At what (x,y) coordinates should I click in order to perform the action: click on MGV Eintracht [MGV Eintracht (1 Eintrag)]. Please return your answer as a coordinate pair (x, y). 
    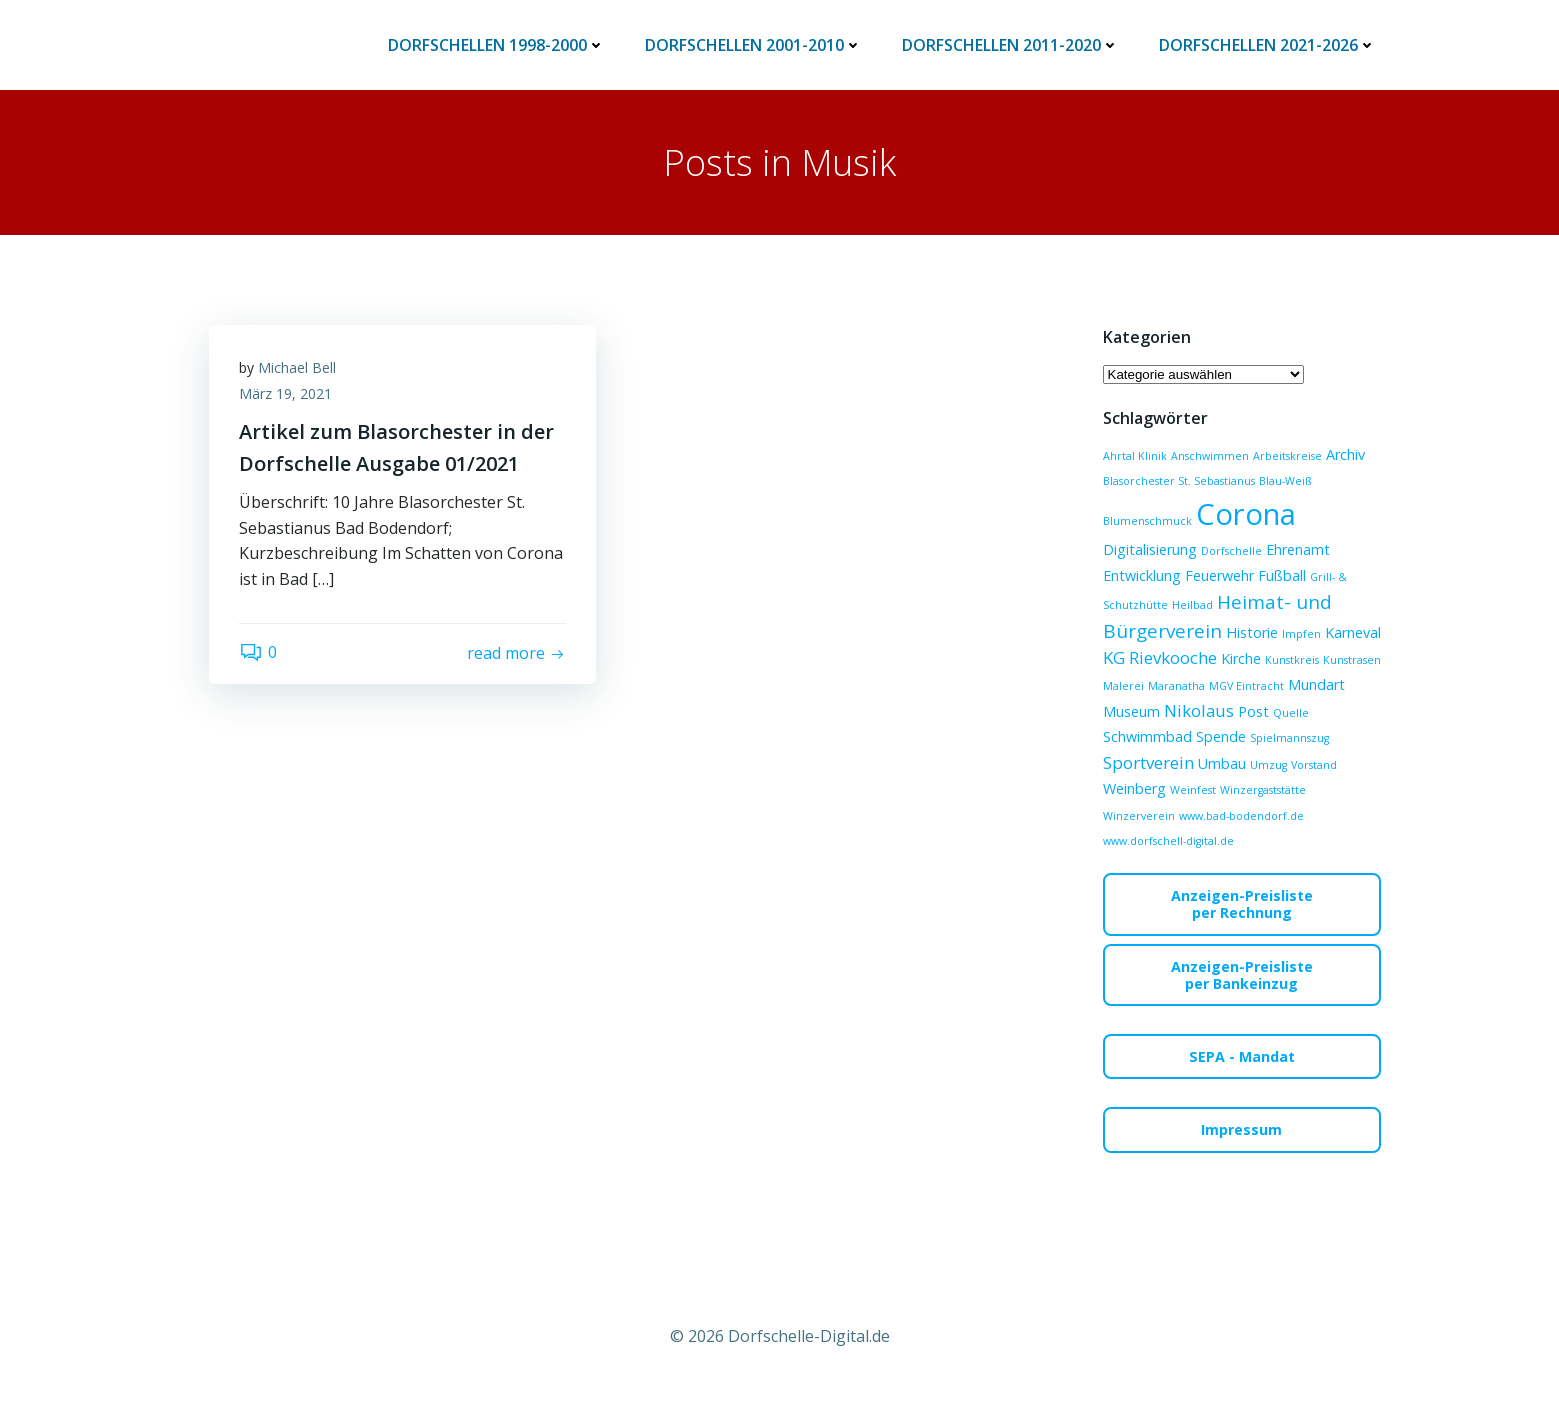
    Looking at the image, I should click on (1246, 686).